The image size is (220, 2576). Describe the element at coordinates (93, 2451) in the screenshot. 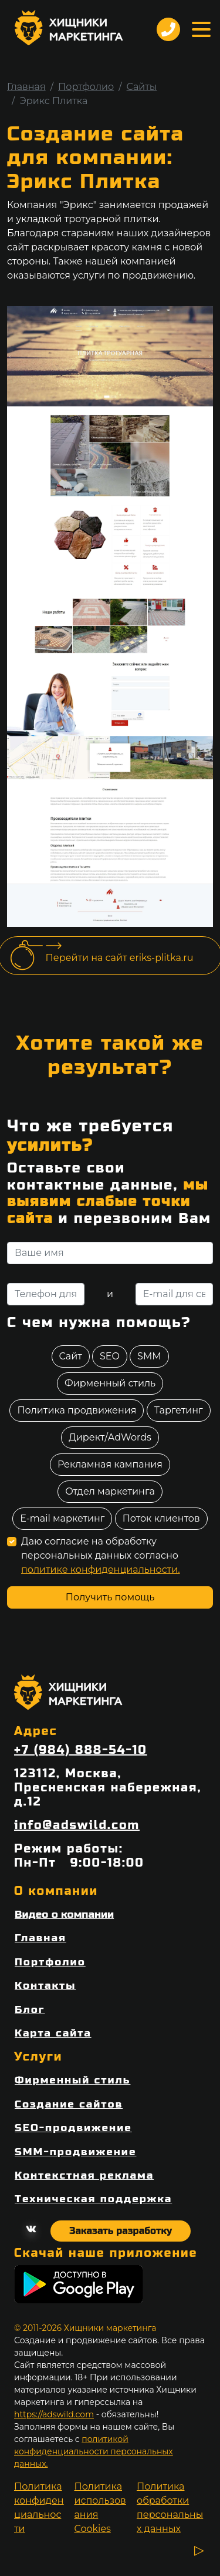

I see `политикой конфиденциальности персональных данных.` at that location.